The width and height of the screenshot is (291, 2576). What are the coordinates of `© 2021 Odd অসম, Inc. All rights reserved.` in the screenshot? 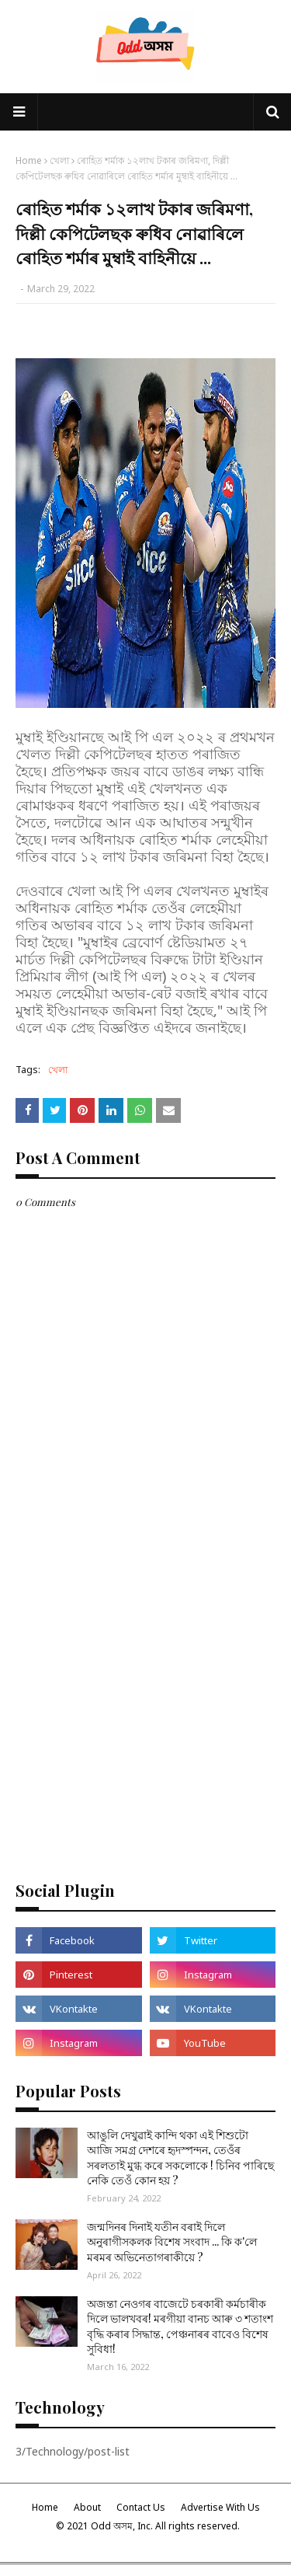 It's located at (148, 2525).